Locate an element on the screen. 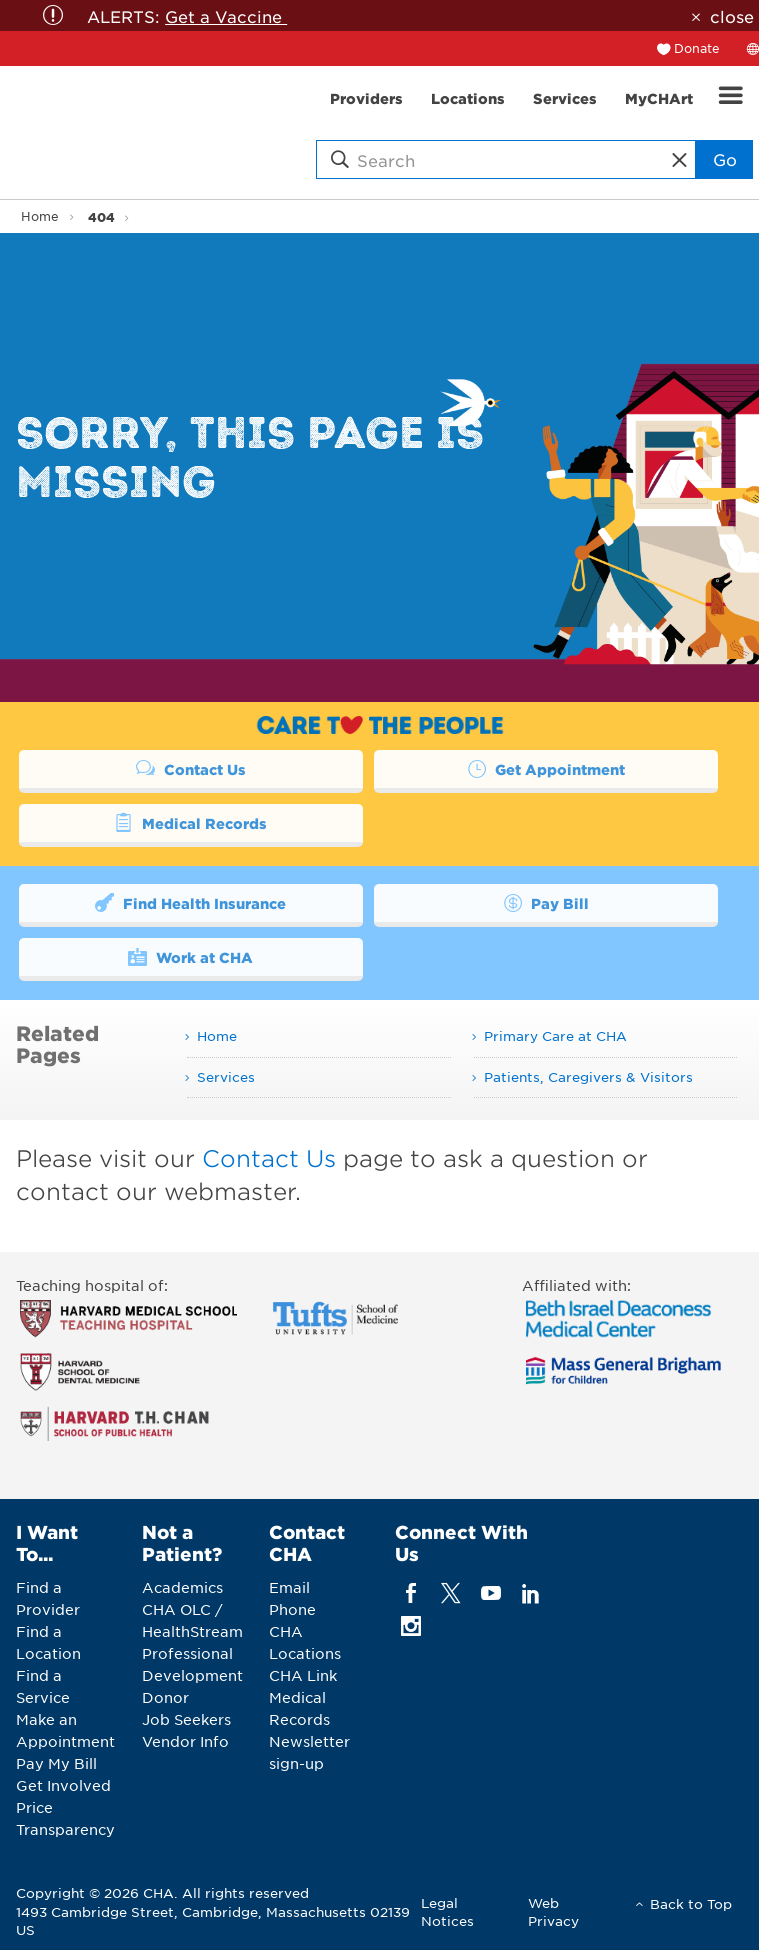 This screenshot has width=759, height=1950. [linkedin] is located at coordinates (531, 1592).